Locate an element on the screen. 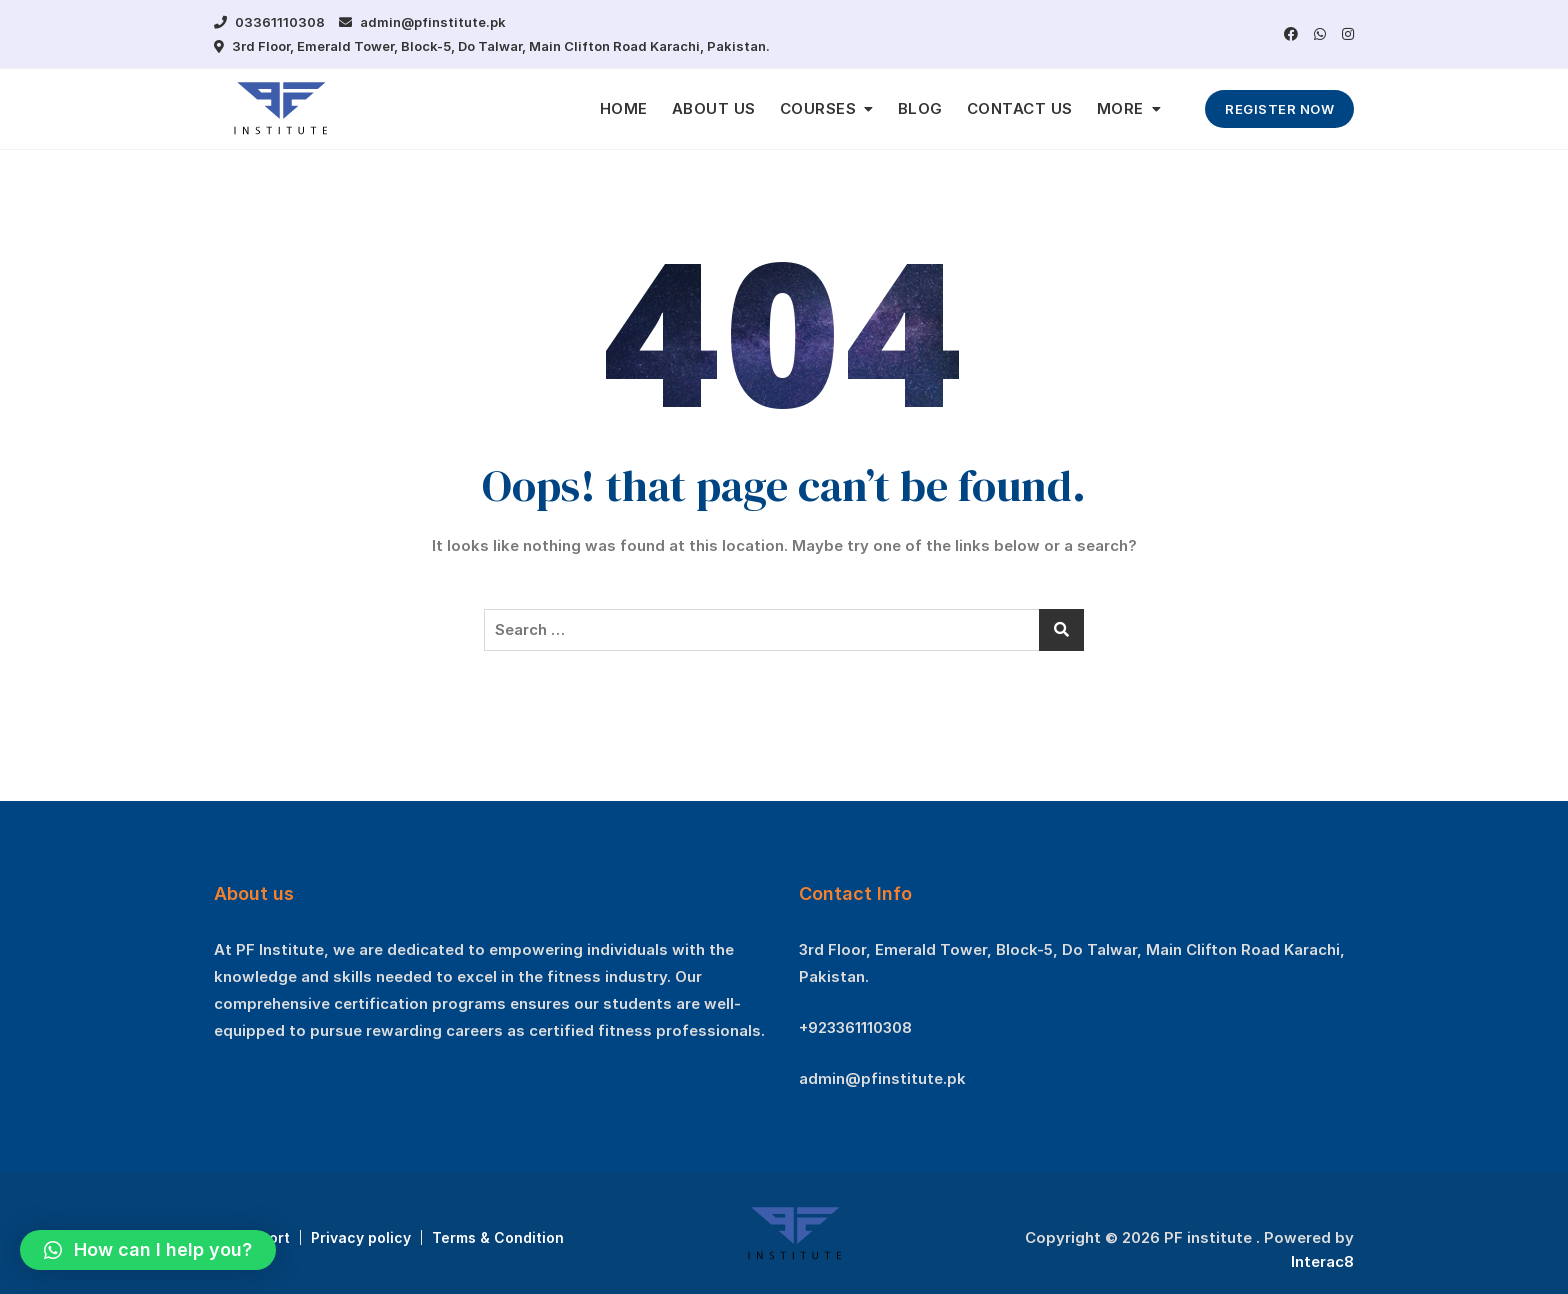 Image resolution: width=1568 pixels, height=1294 pixels. MORE is located at coordinates (1120, 108).